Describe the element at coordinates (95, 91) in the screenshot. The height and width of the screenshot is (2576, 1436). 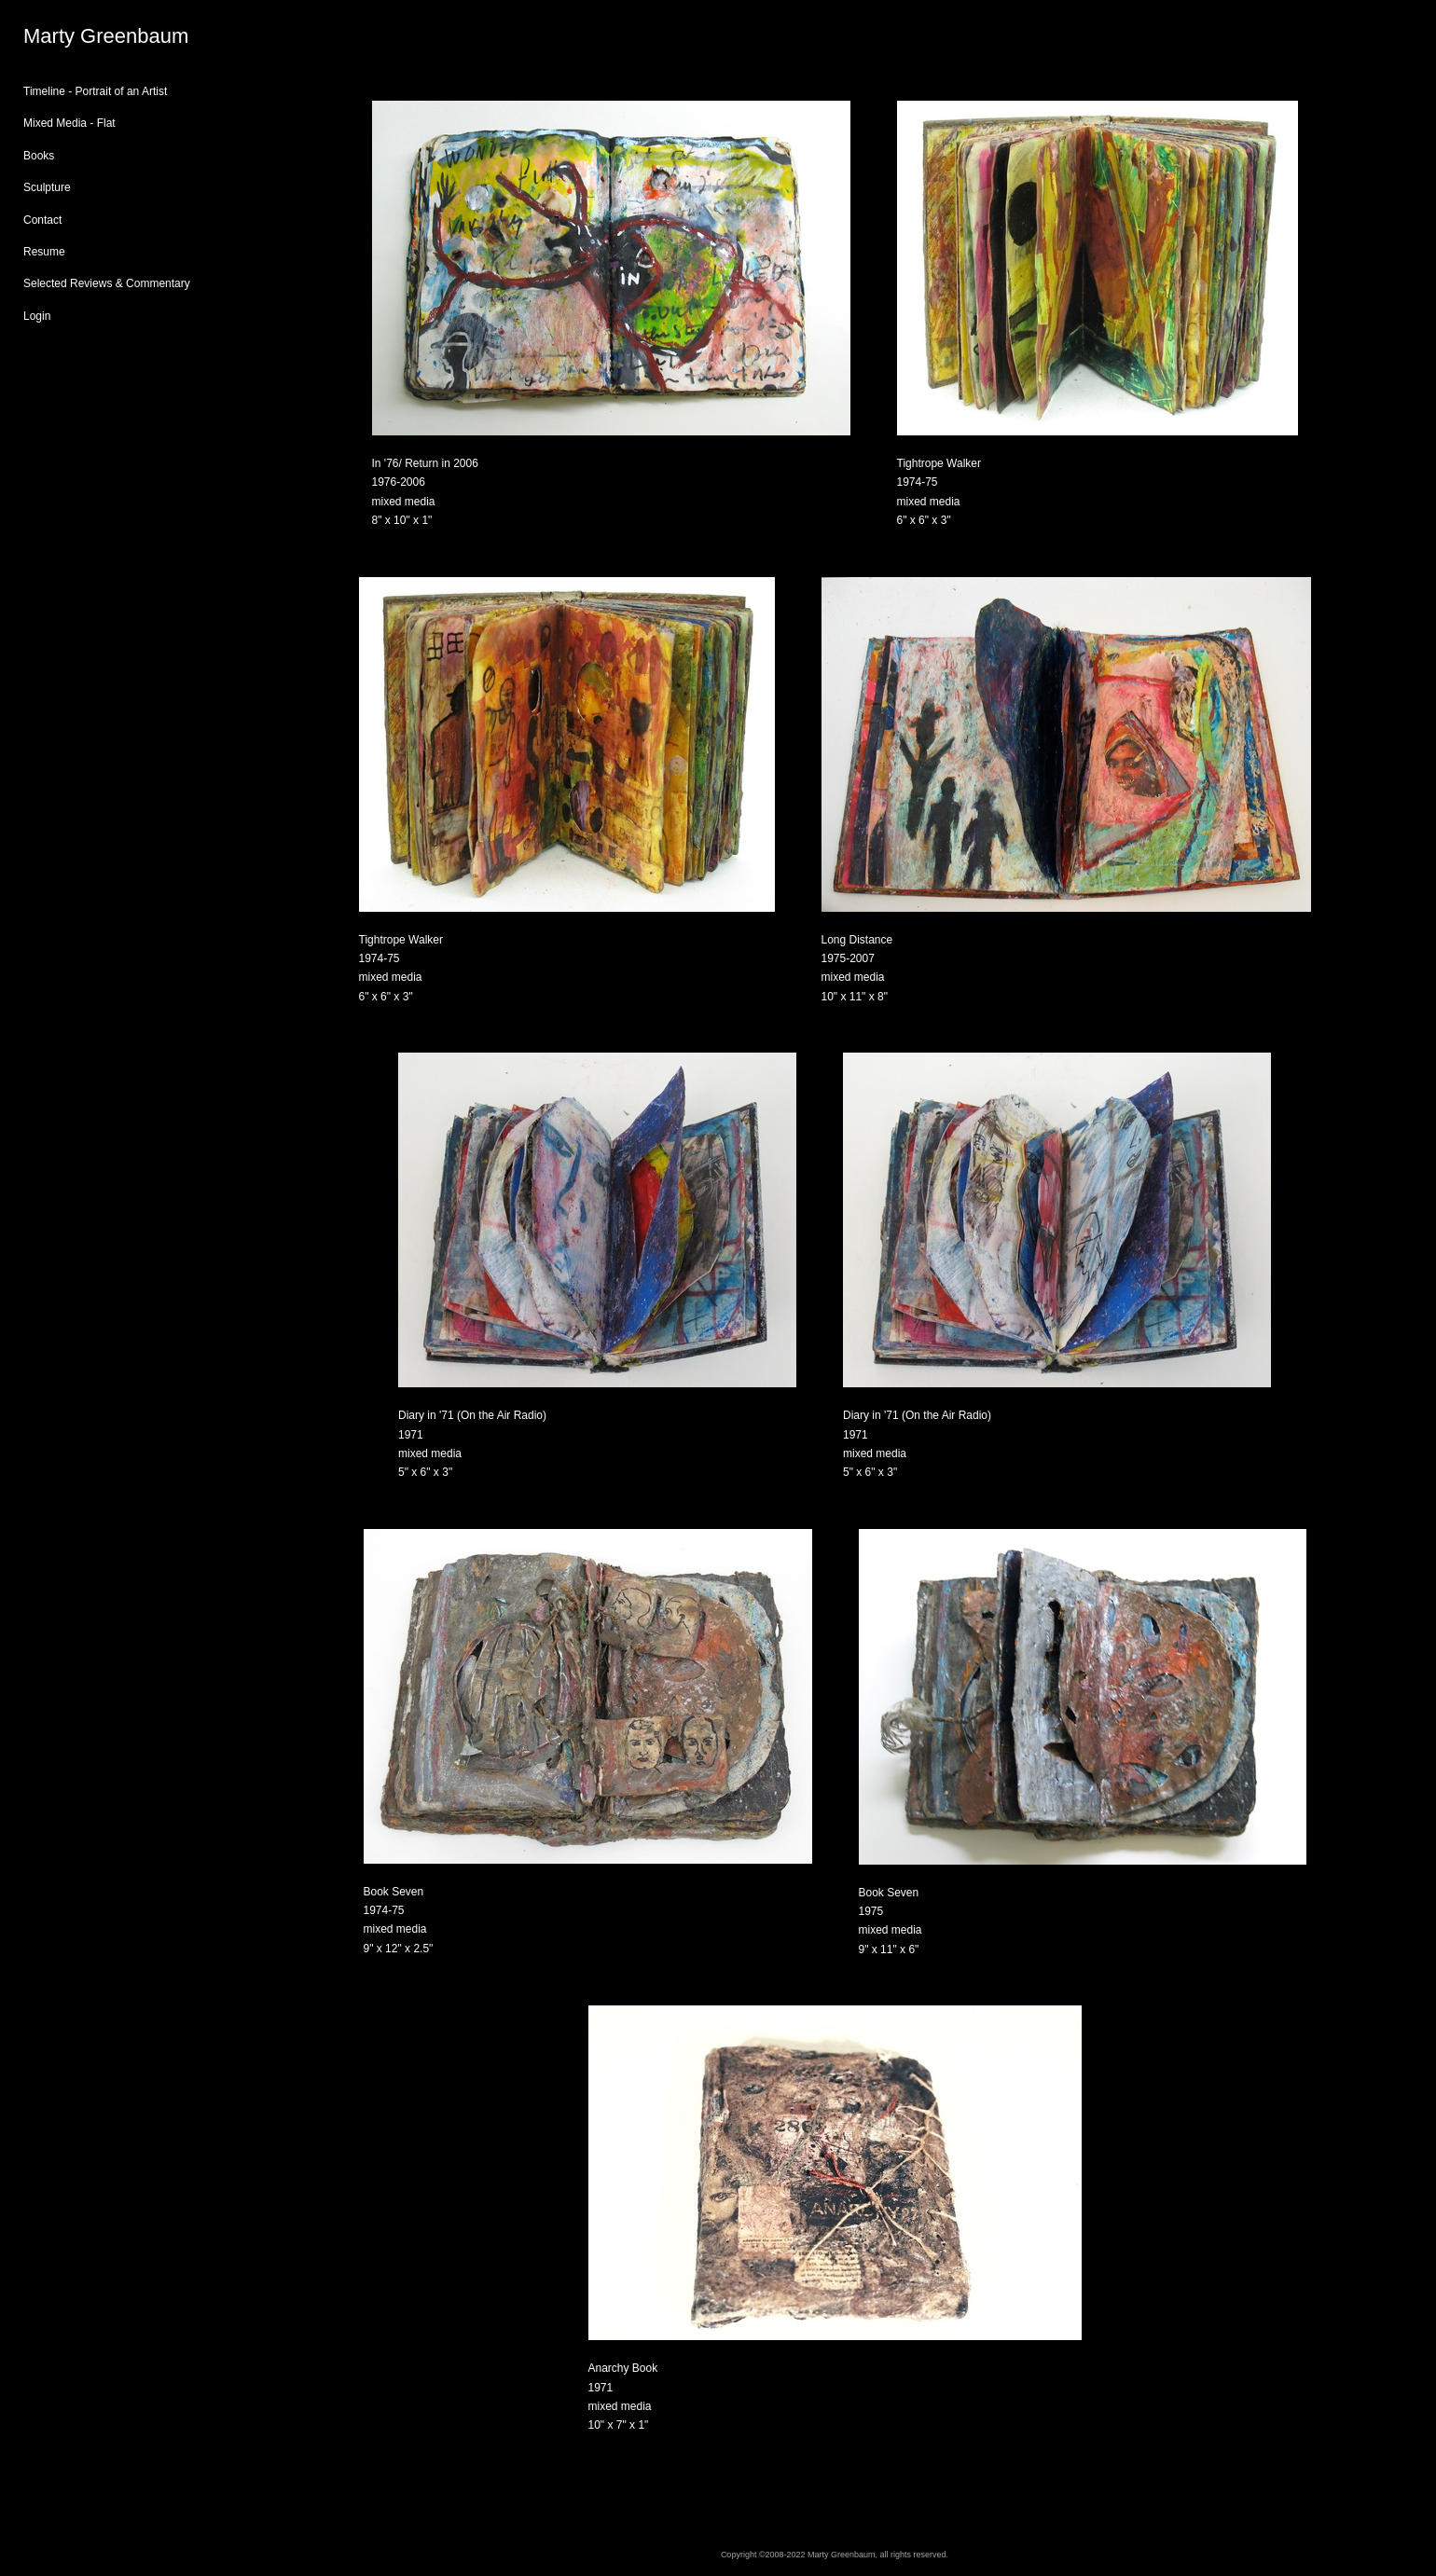
I see `Timeline - Portrait of an Artist` at that location.